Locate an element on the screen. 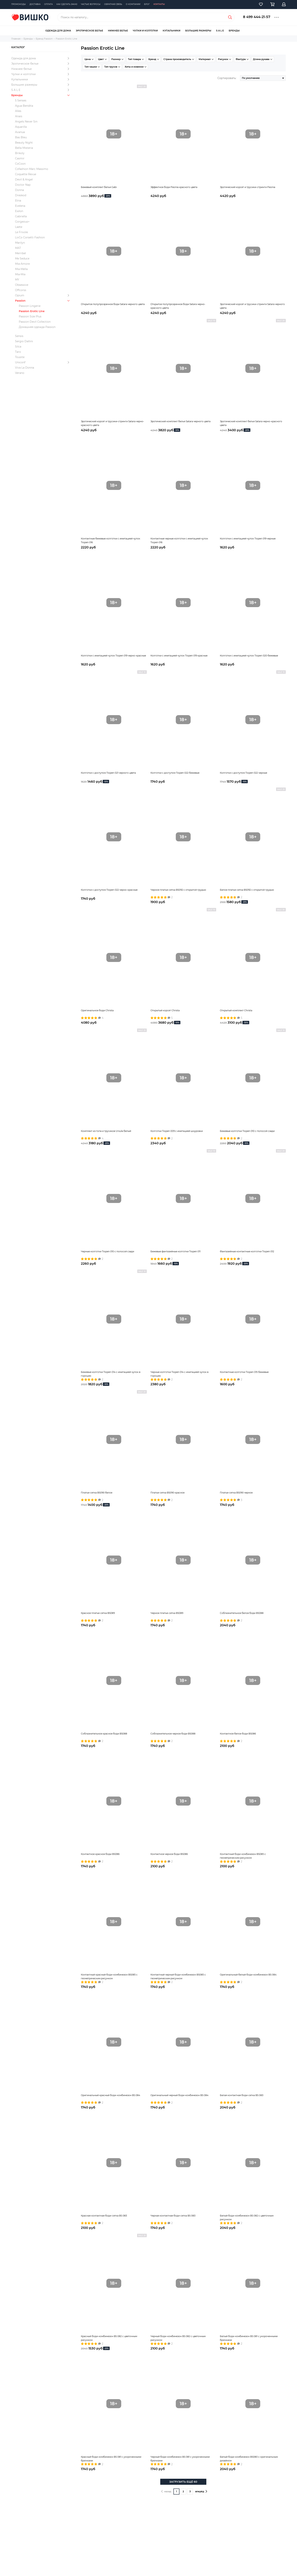 This screenshot has width=297, height=2576. Контактное красное боди BS086 is located at coordinates (100, 1854).